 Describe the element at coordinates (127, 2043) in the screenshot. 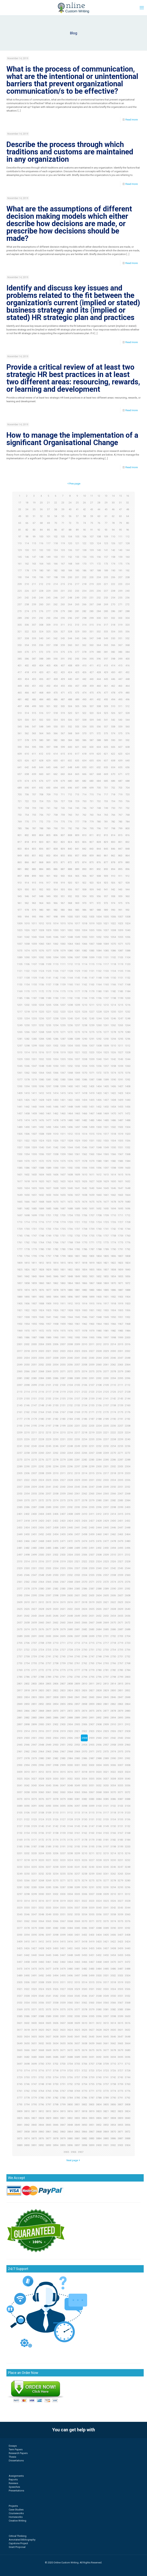

I see `3664` at that location.